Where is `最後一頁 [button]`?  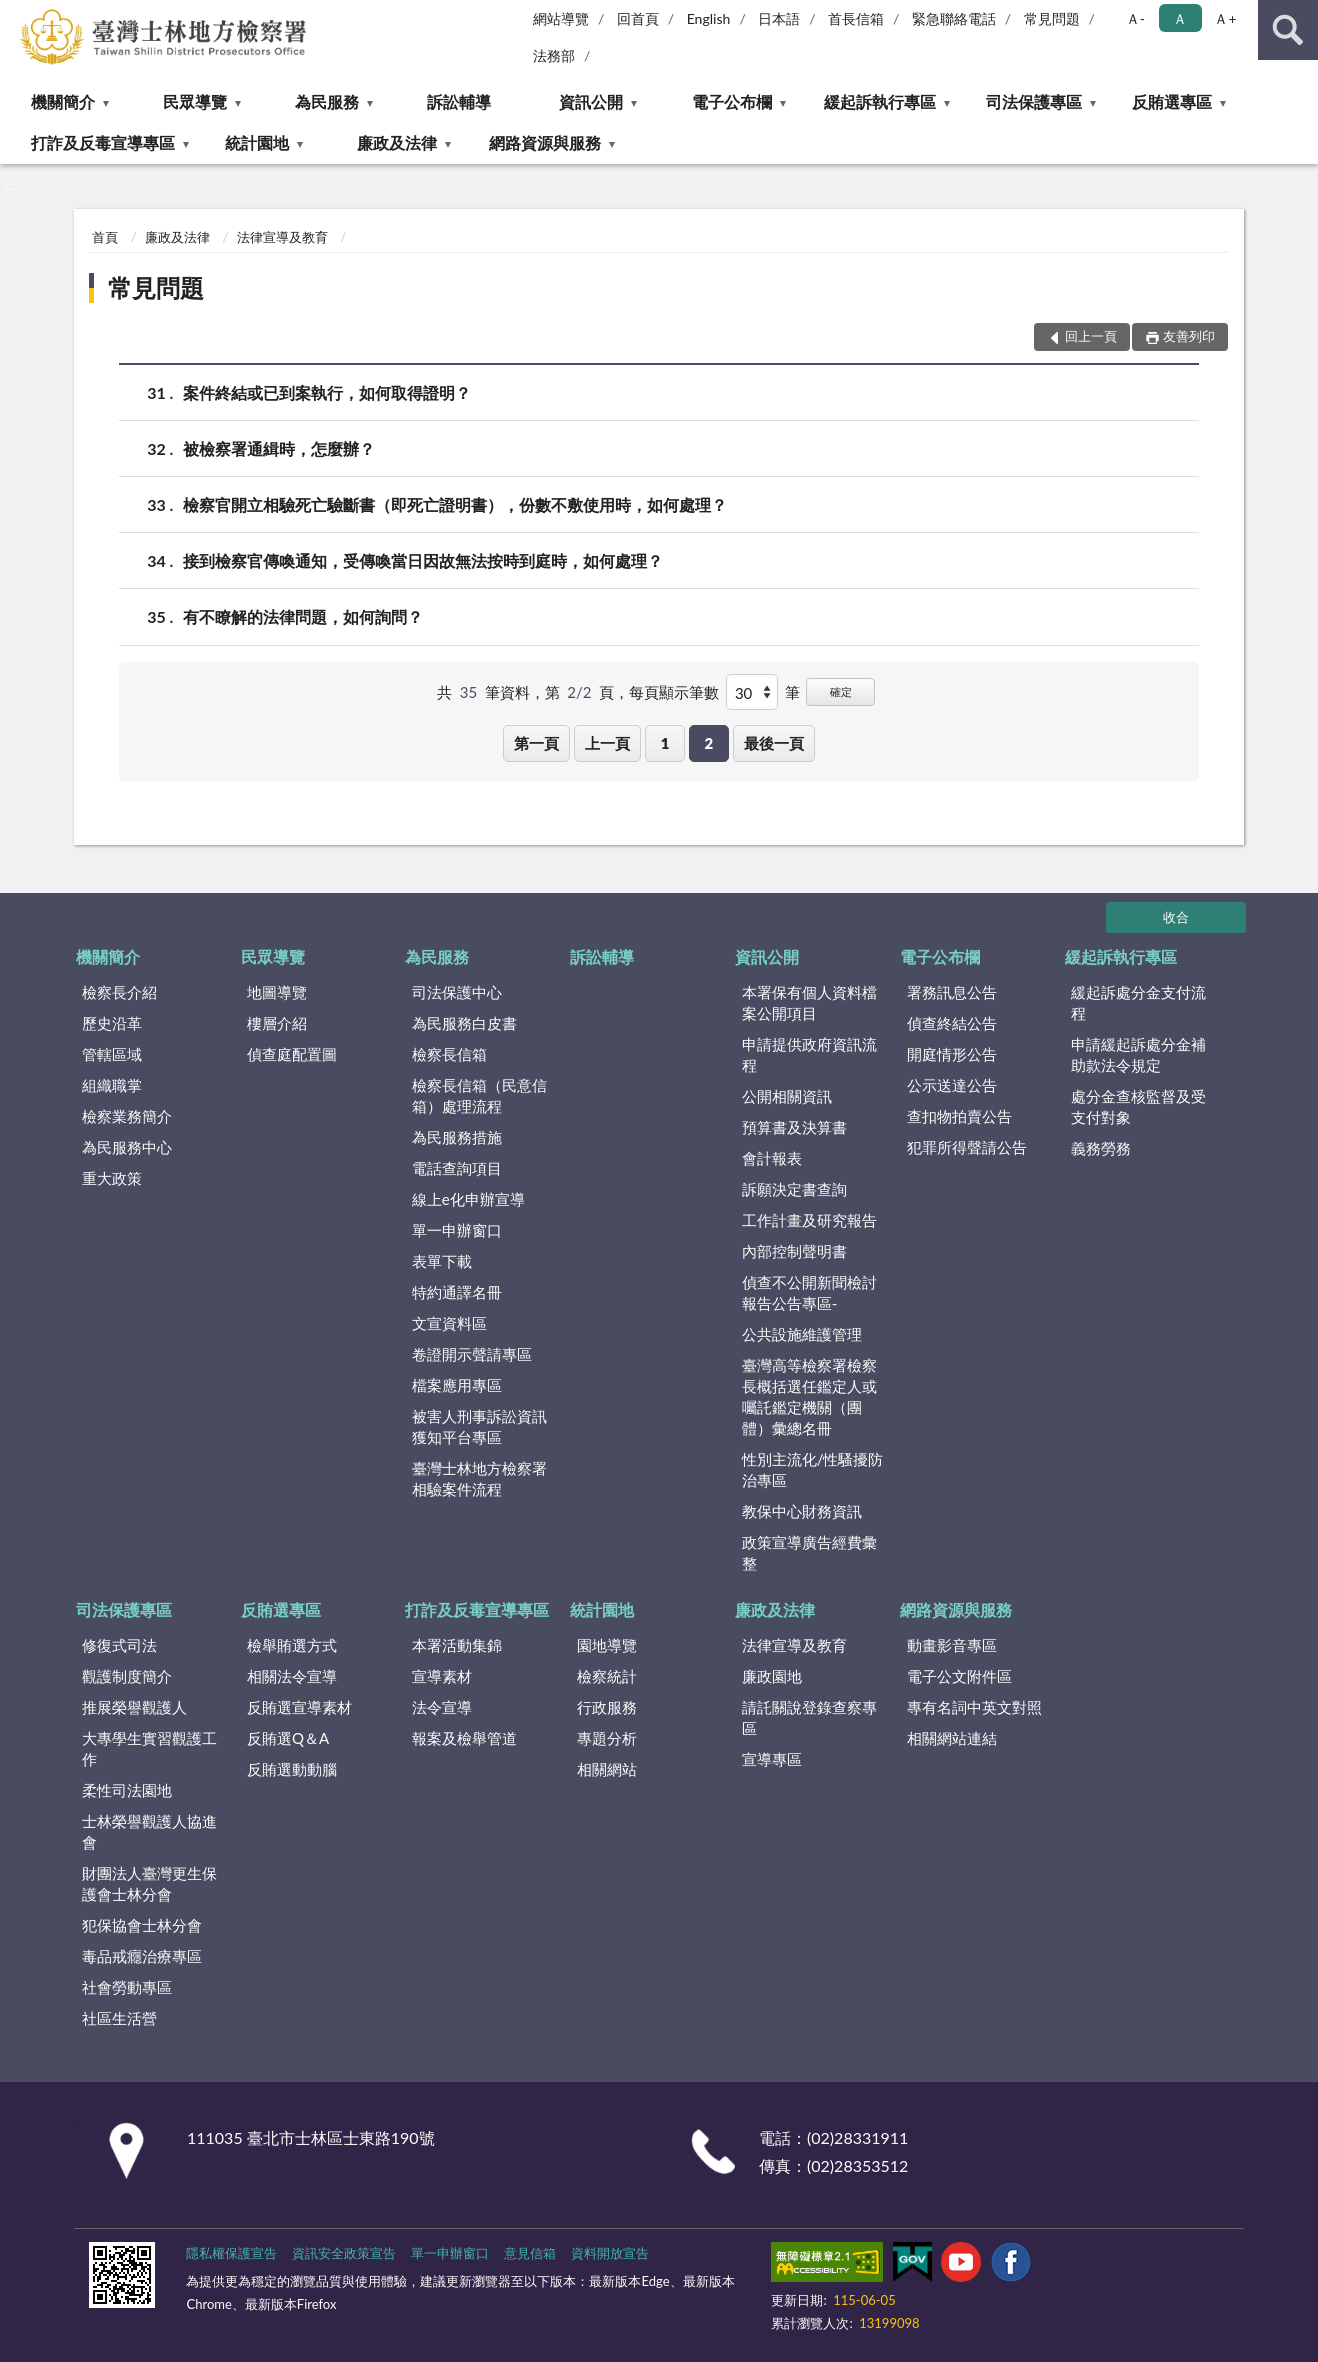 最後一頁 [button] is located at coordinates (774, 743).